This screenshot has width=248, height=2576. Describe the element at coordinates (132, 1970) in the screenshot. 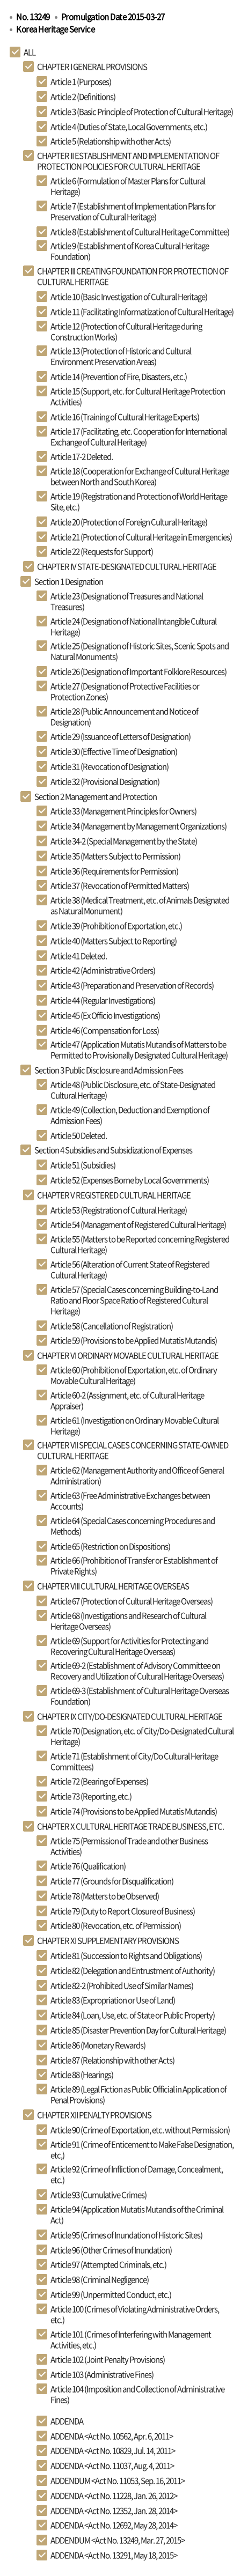

I see `Article 82 (Delegation and Entrustment of Authority)` at that location.